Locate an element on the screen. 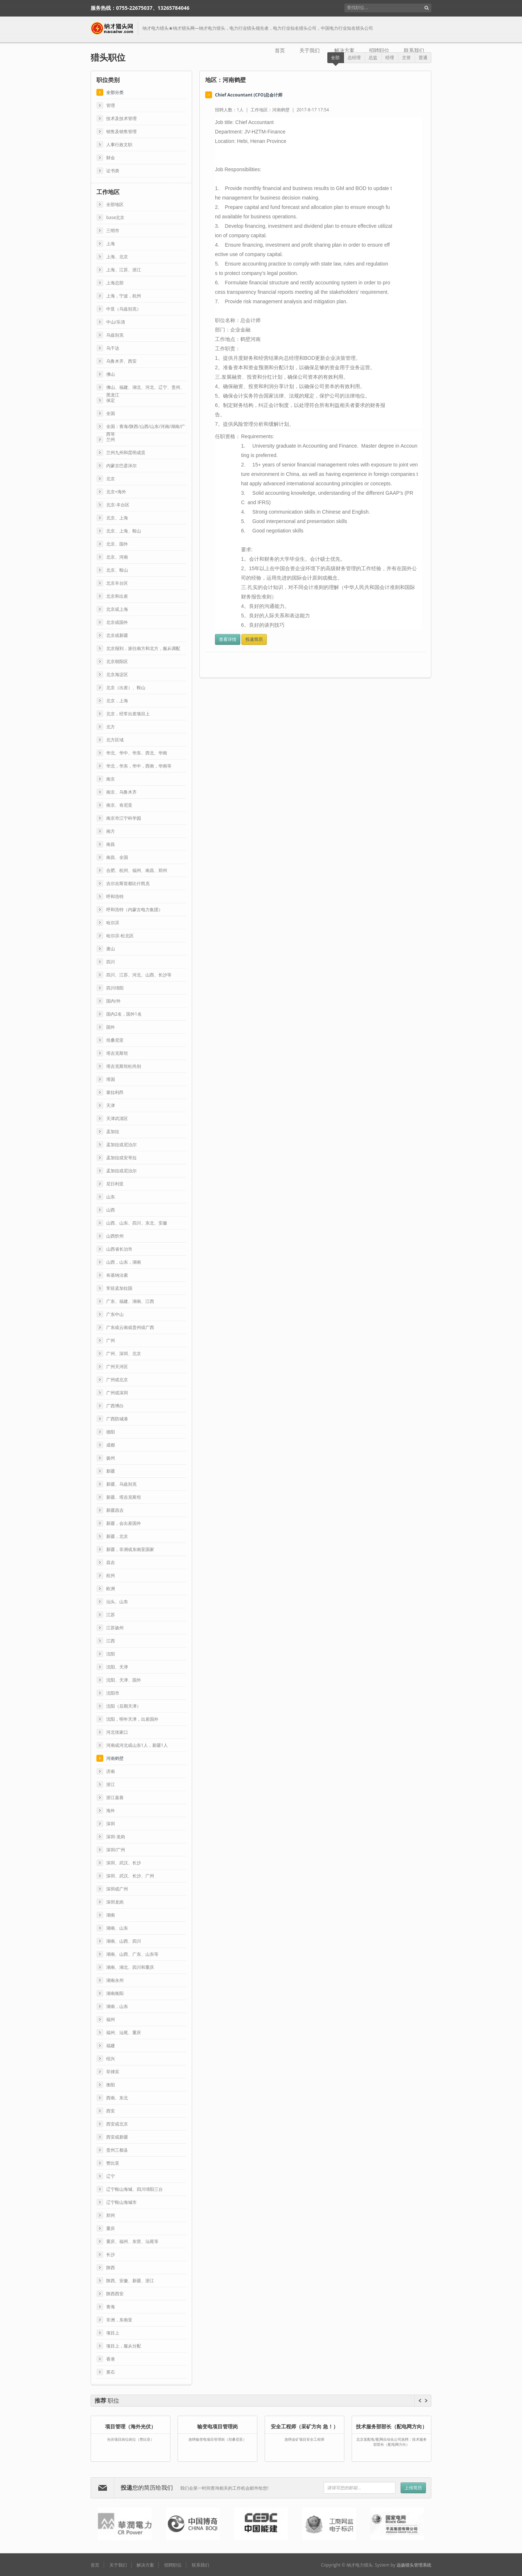 Image resolution: width=522 pixels, height=2576 pixels. 广西博白 is located at coordinates (115, 1406).